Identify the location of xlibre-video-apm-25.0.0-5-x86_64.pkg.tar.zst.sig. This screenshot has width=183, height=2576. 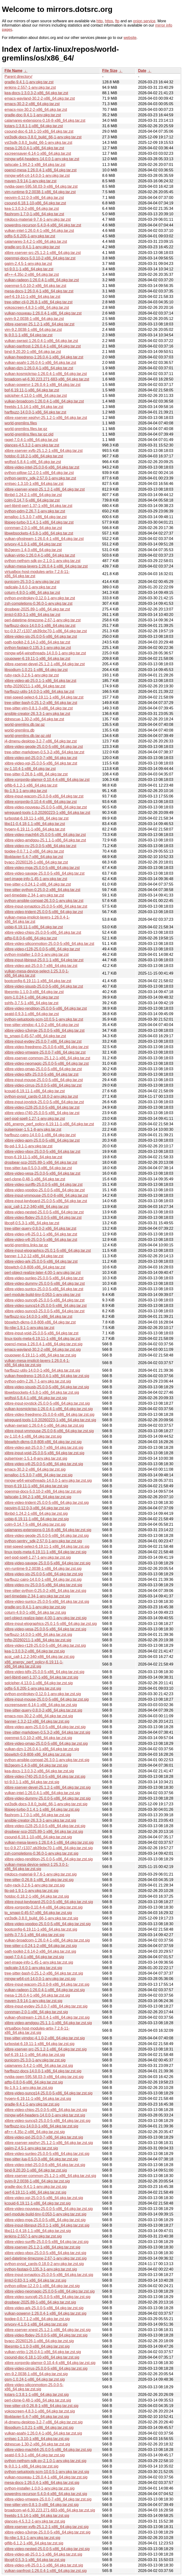
(44, 1727).